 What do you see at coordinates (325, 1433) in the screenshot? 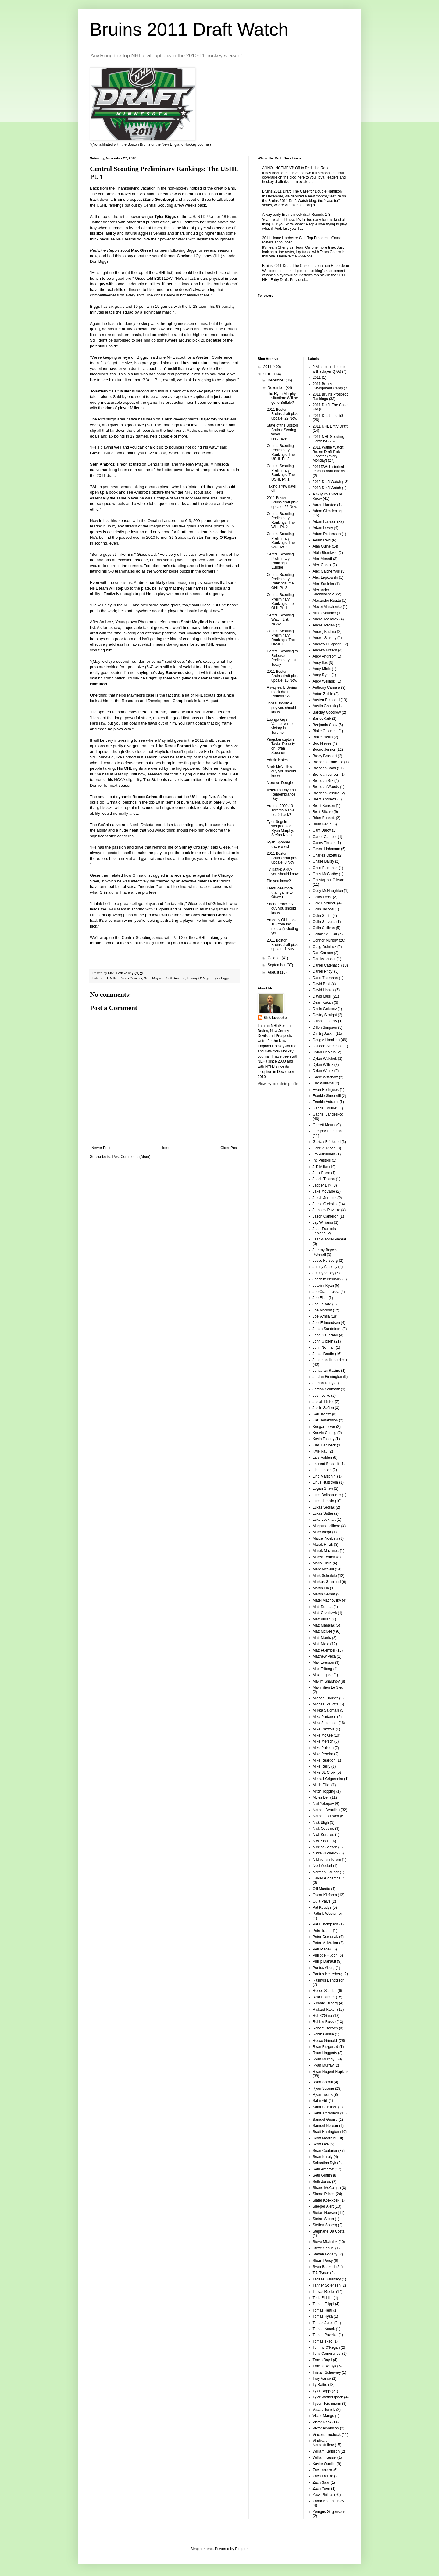
I see `Keevin Cutting` at bounding box center [325, 1433].